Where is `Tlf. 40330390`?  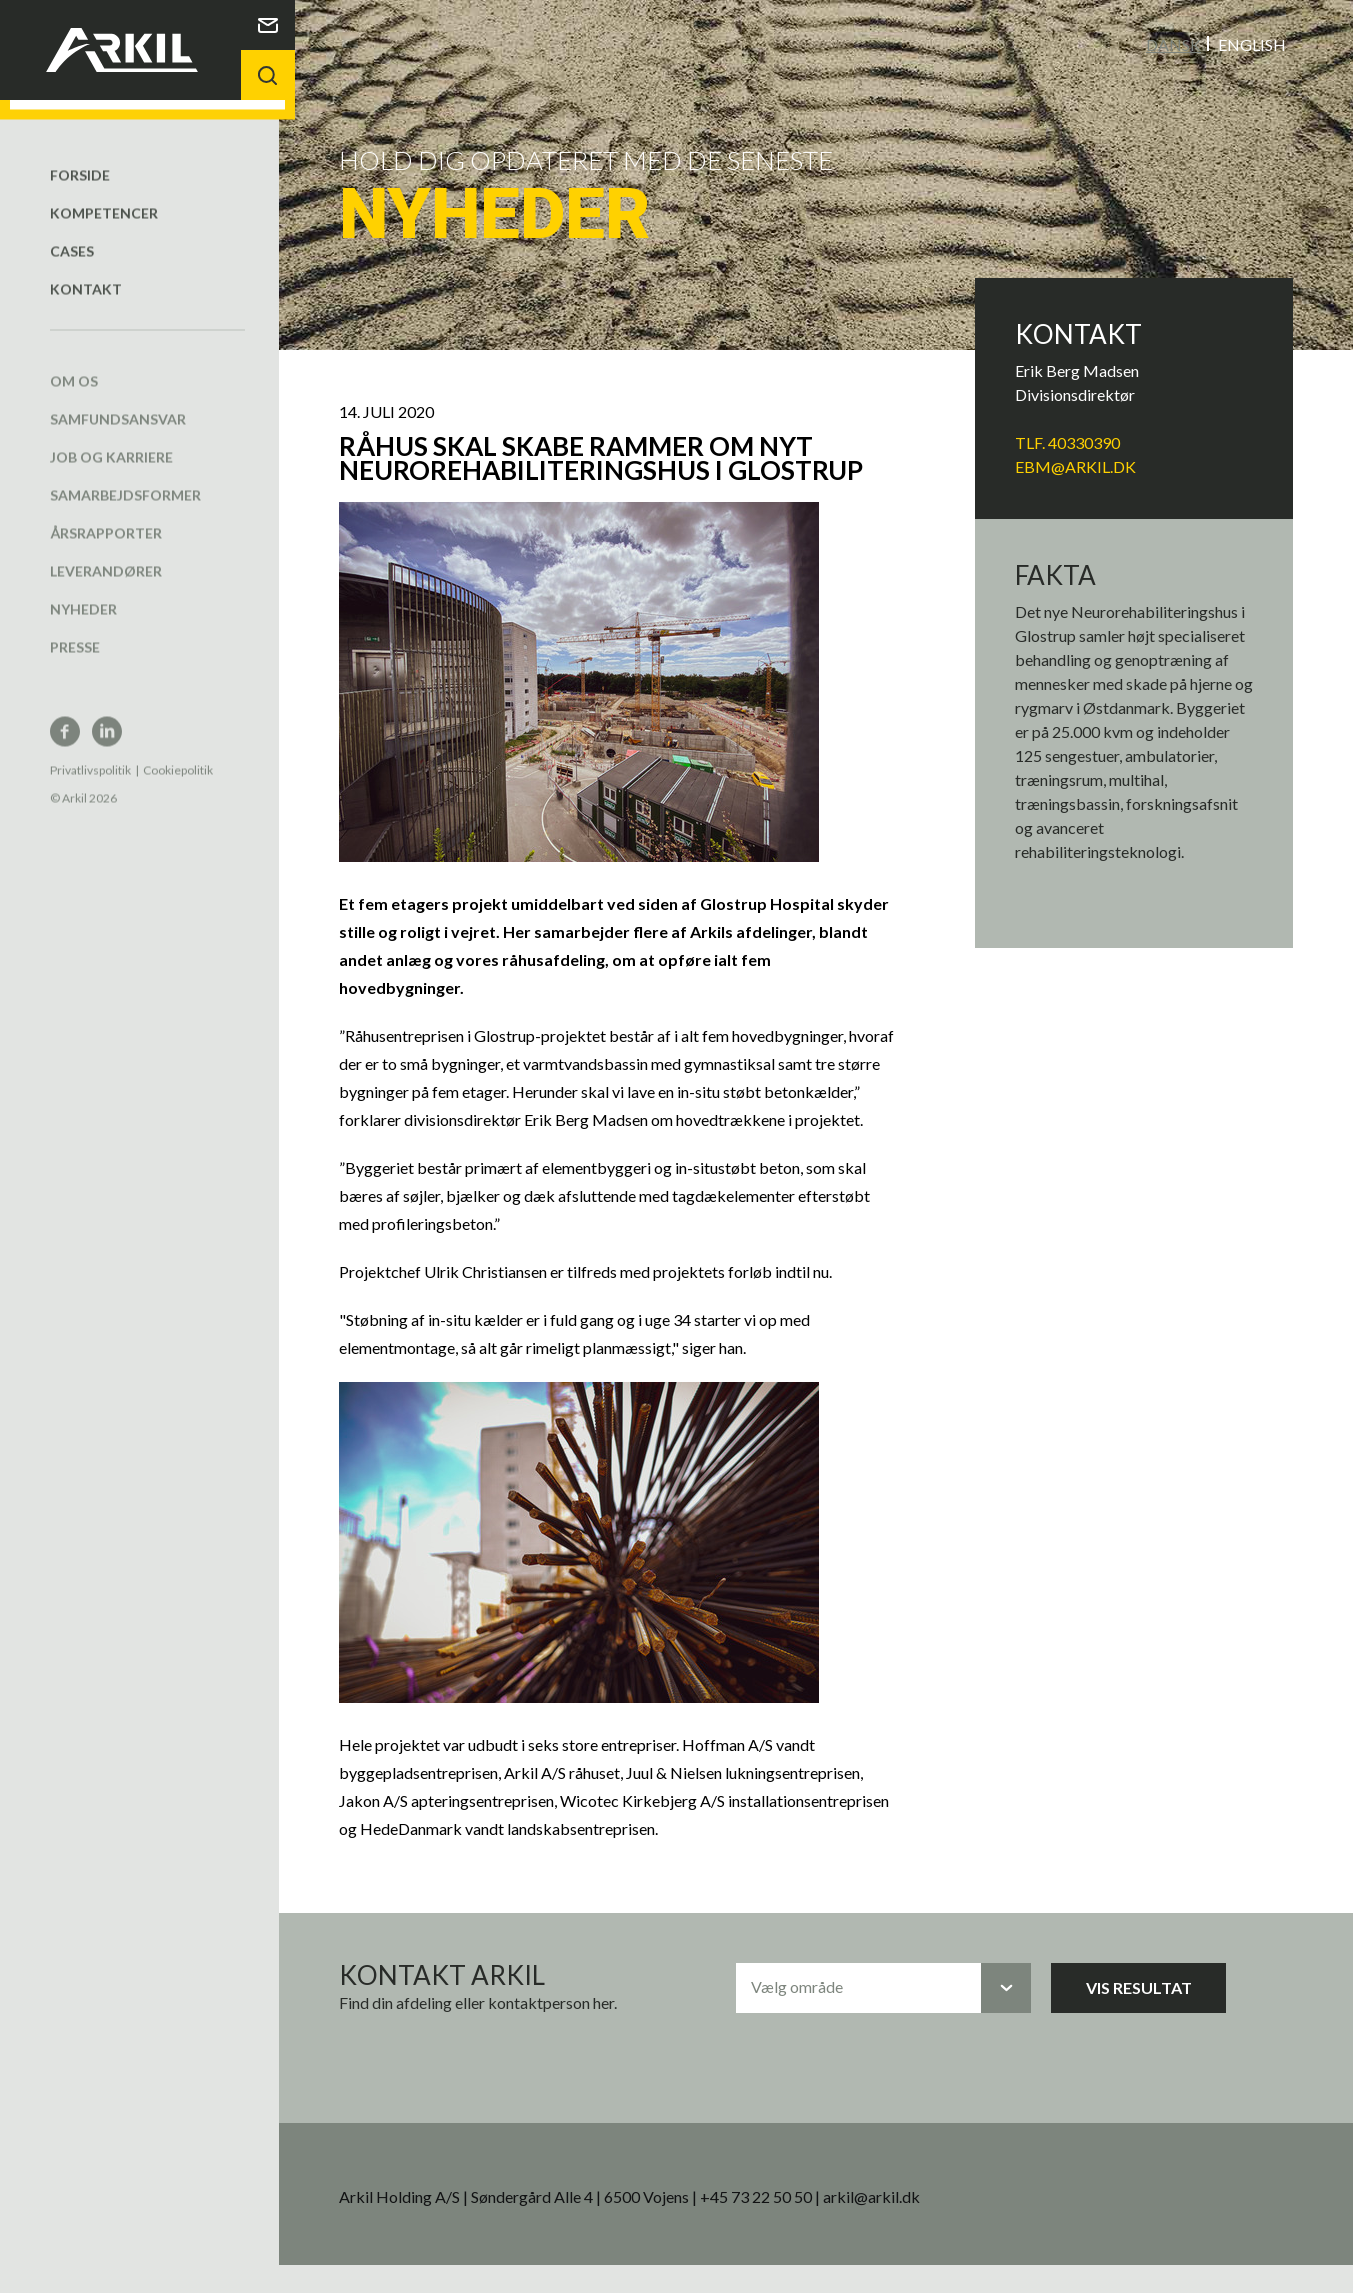
Tlf. 40330390 is located at coordinates (1074, 441).